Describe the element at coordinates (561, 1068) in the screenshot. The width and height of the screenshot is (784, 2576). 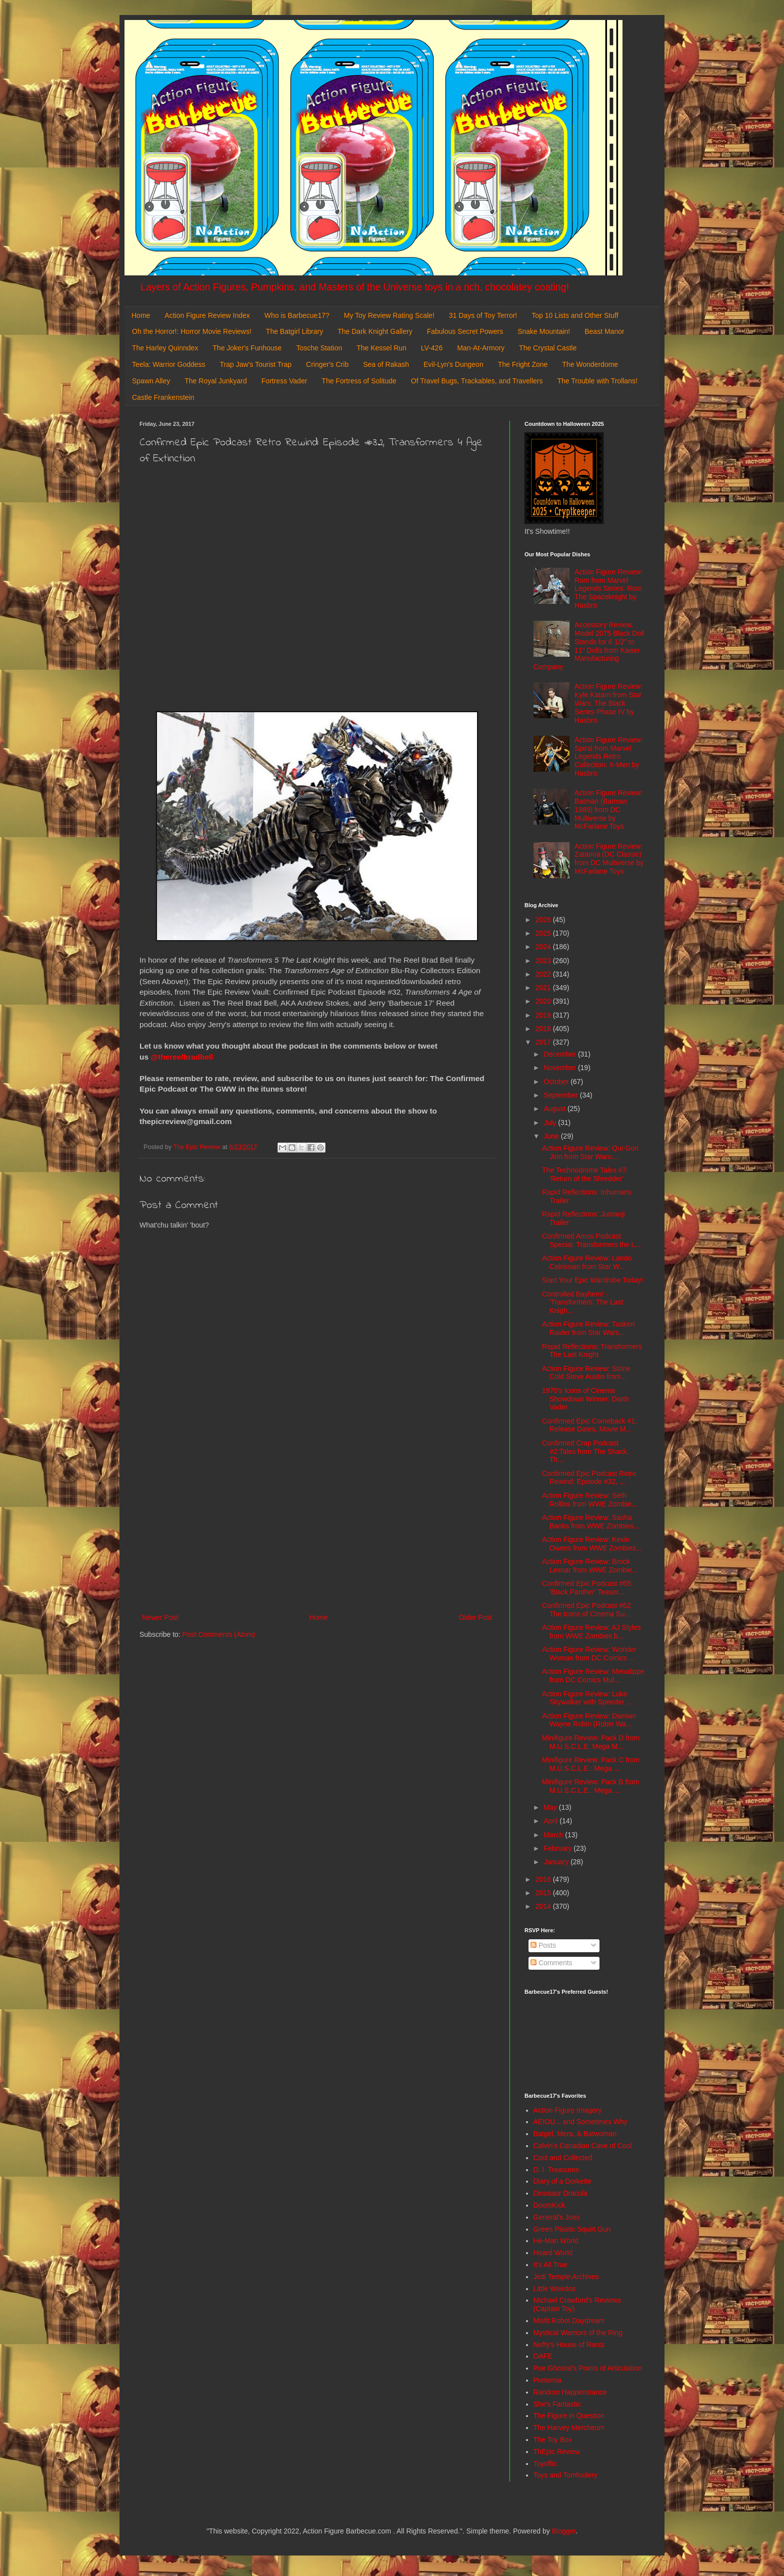
I see `November` at that location.